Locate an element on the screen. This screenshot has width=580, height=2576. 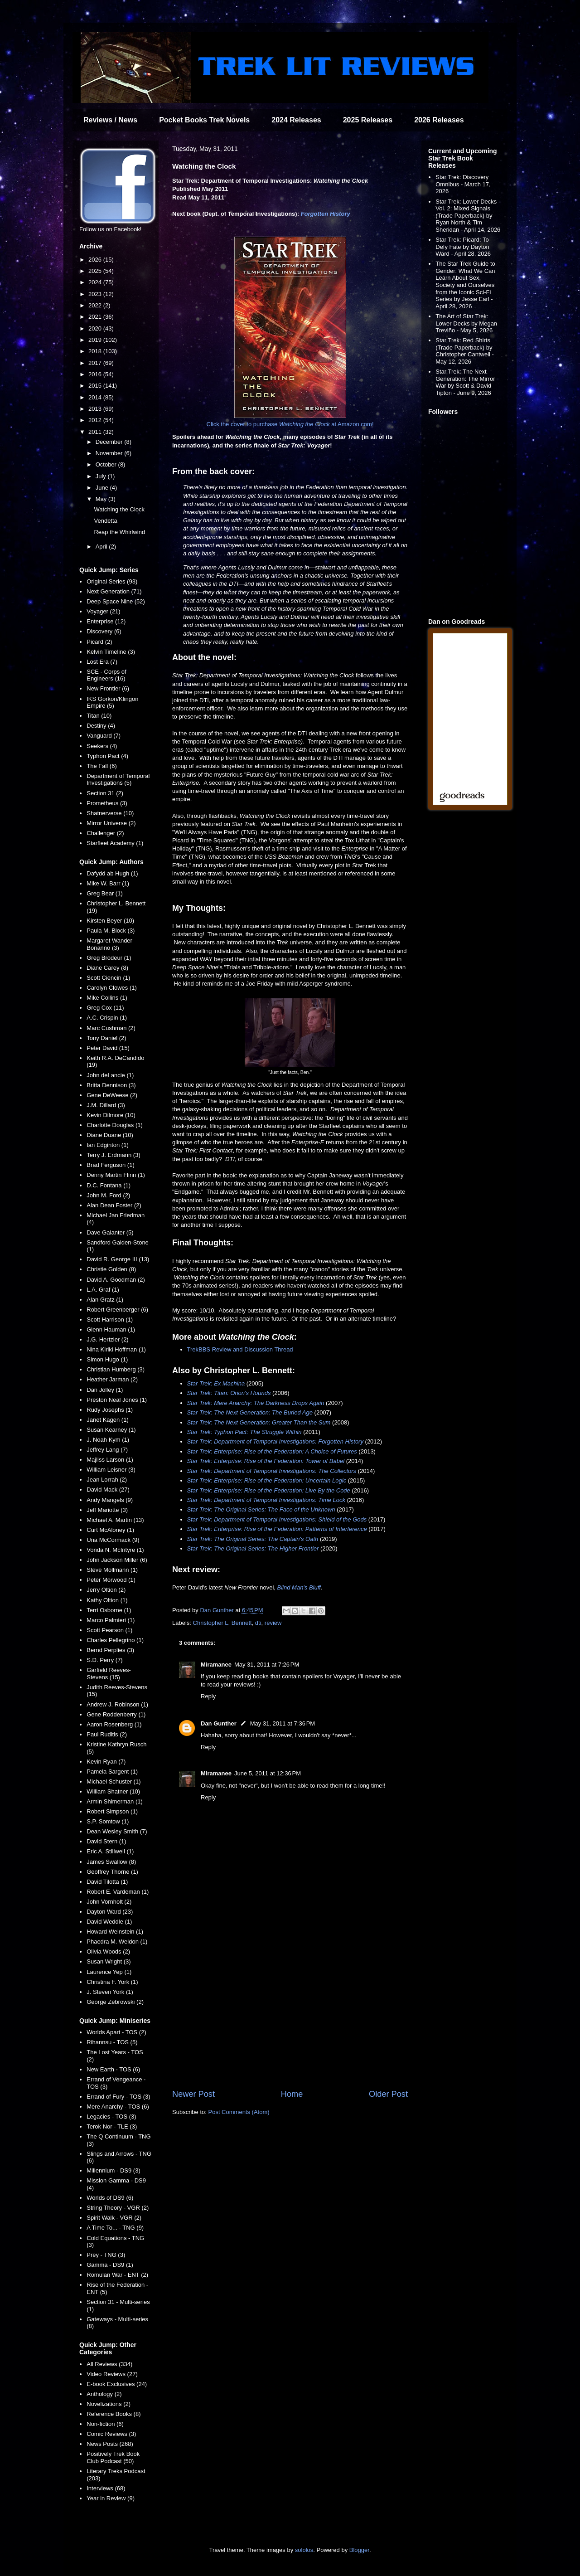
2026 Releases is located at coordinates (439, 120).